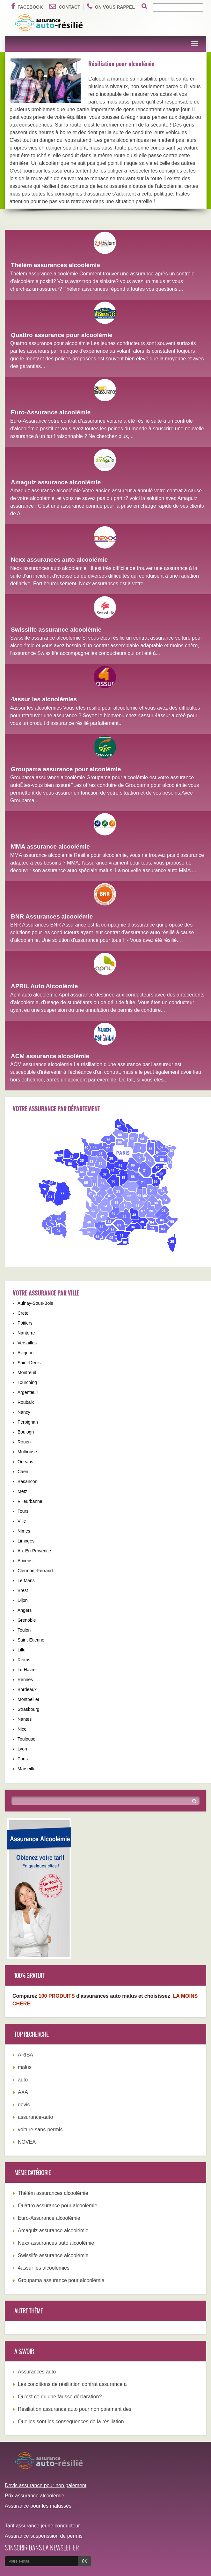 The image size is (211, 2576). What do you see at coordinates (74, 2409) in the screenshot?
I see `Résiliation assurance auto pour non paiement des` at bounding box center [74, 2409].